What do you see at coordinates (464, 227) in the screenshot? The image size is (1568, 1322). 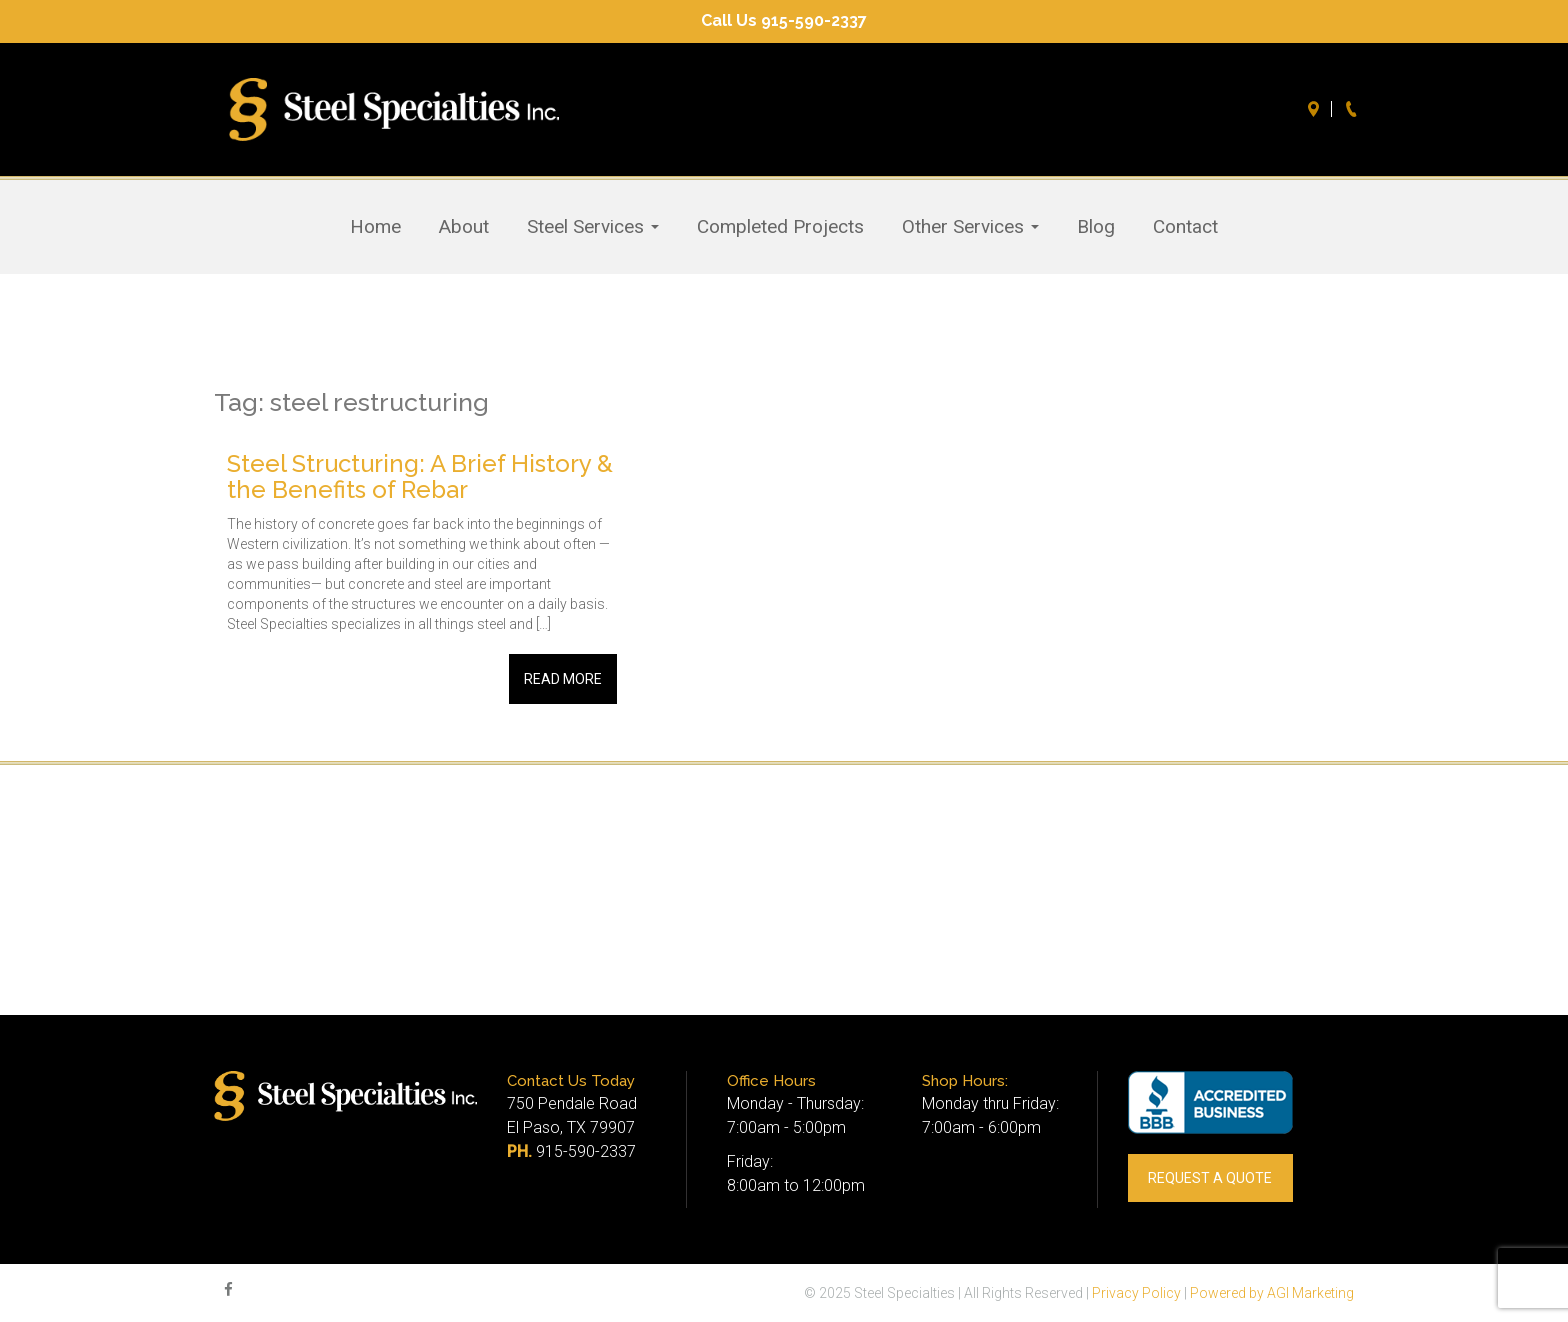 I see `About` at bounding box center [464, 227].